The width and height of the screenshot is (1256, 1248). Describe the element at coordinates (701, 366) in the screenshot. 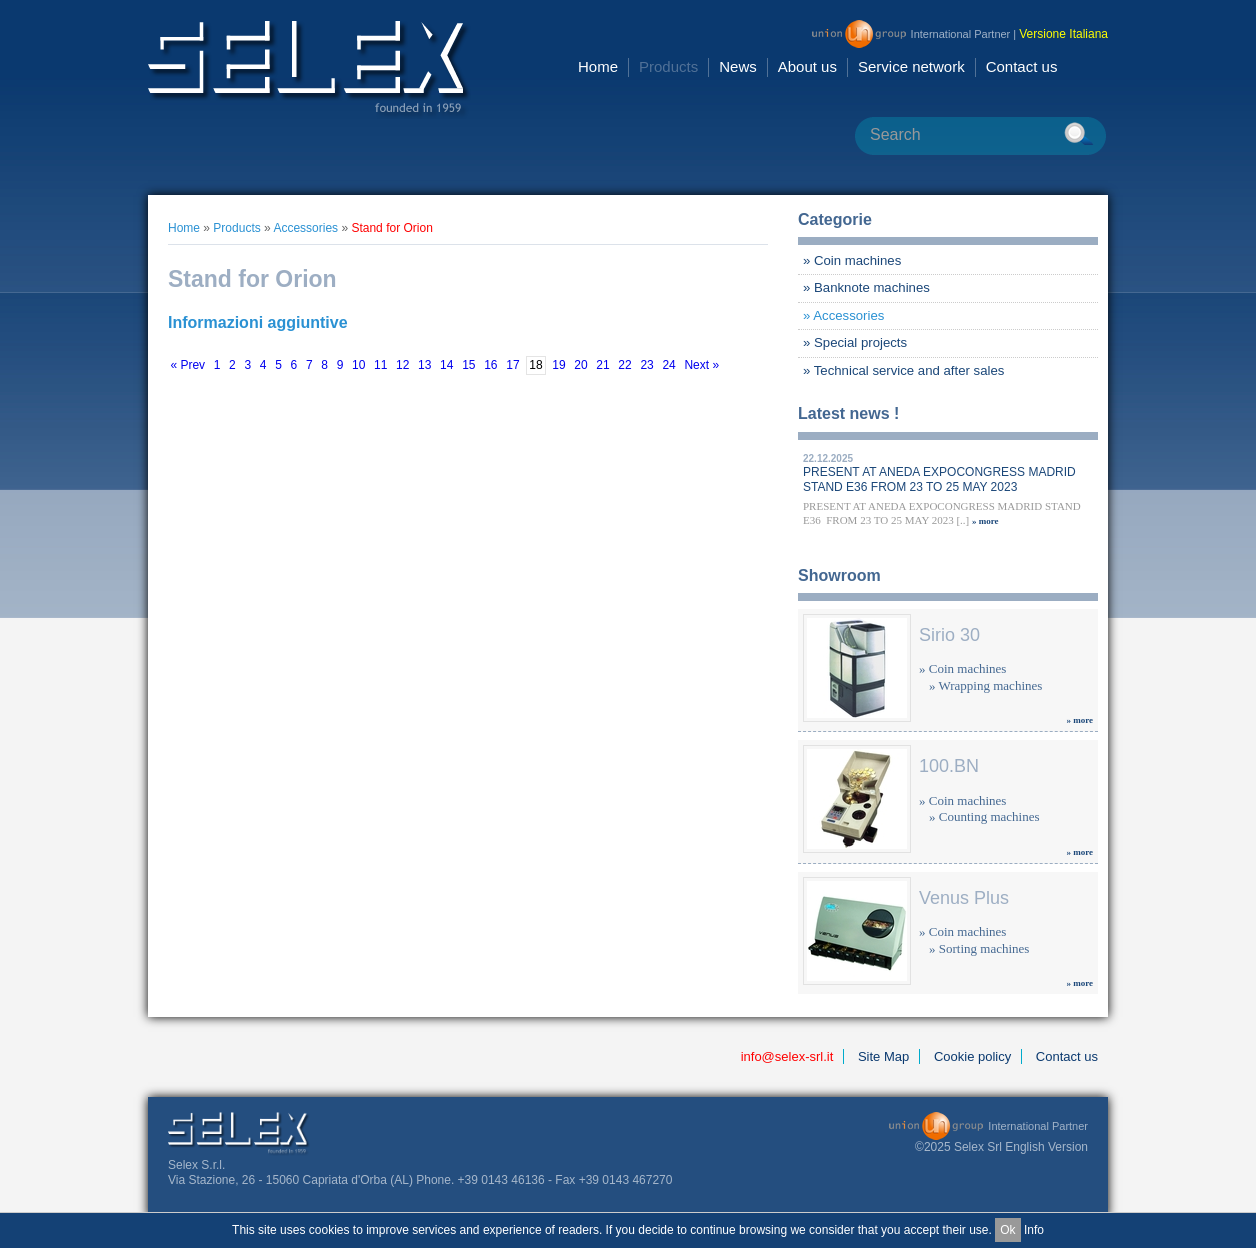

I see `Next »` at that location.